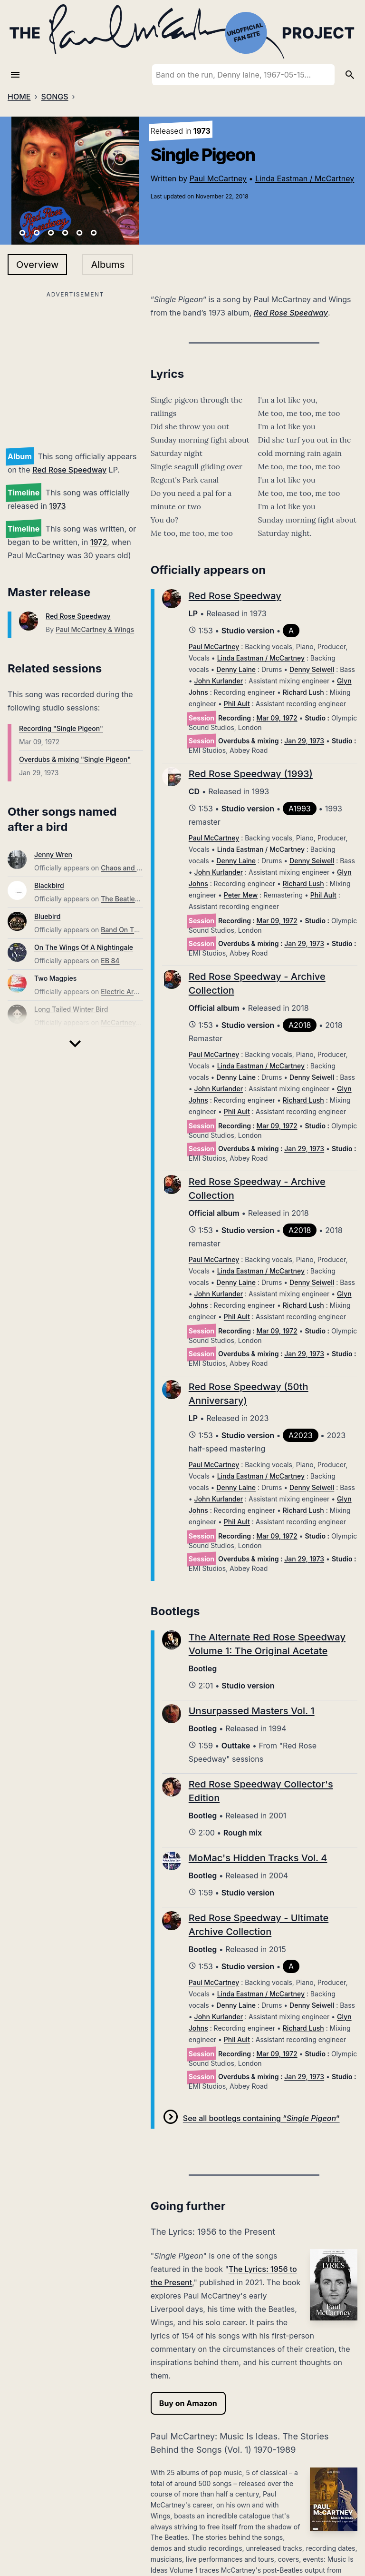 The width and height of the screenshot is (365, 2576). What do you see at coordinates (299, 808) in the screenshot?
I see `A1993` at bounding box center [299, 808].